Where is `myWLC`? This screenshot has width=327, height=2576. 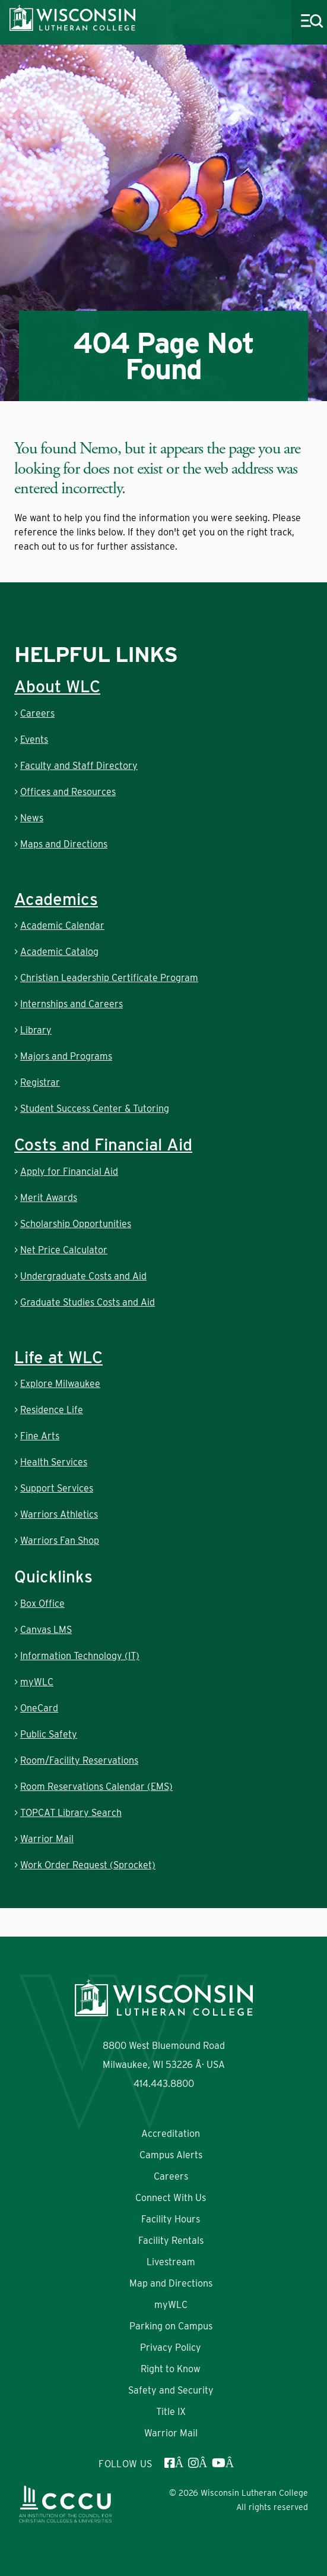 myWLC is located at coordinates (36, 1682).